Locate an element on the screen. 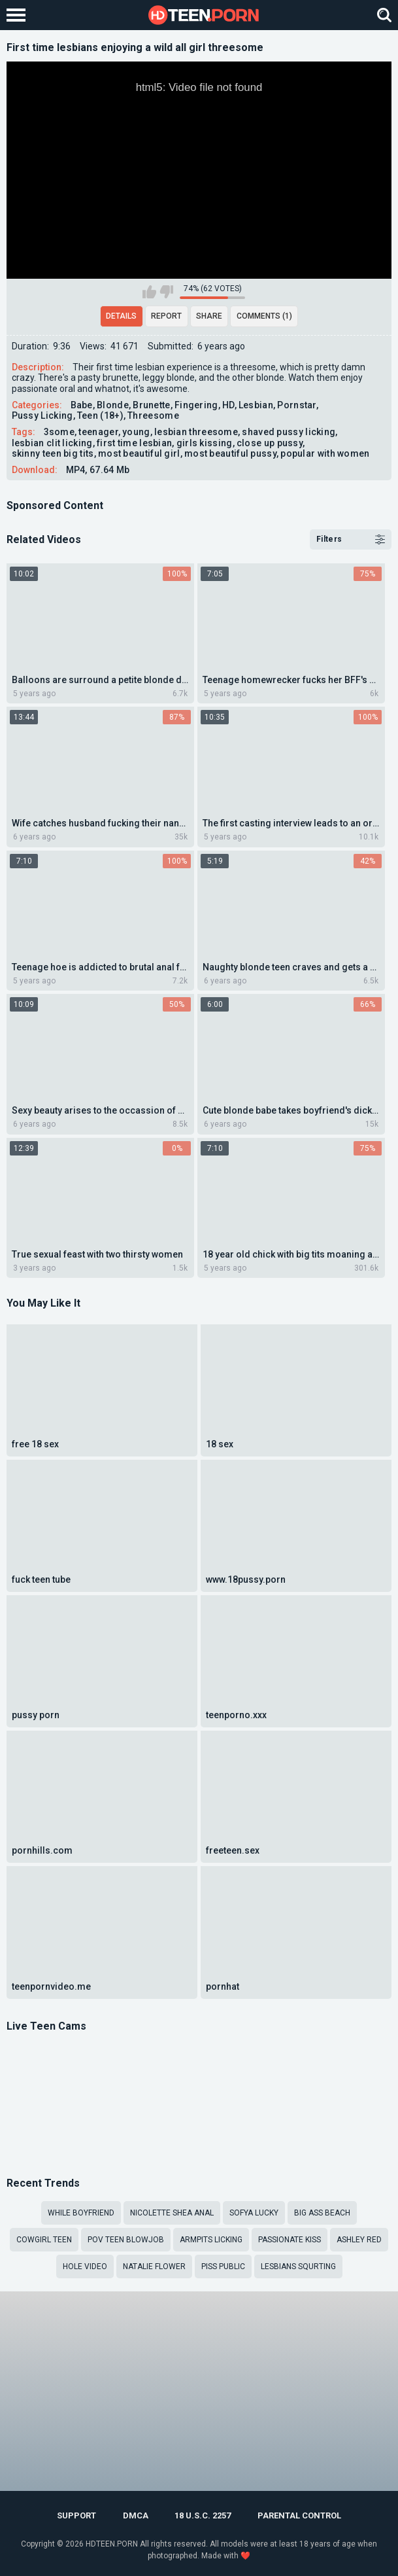 This screenshot has height=2576, width=398. piss public is located at coordinates (223, 2266).